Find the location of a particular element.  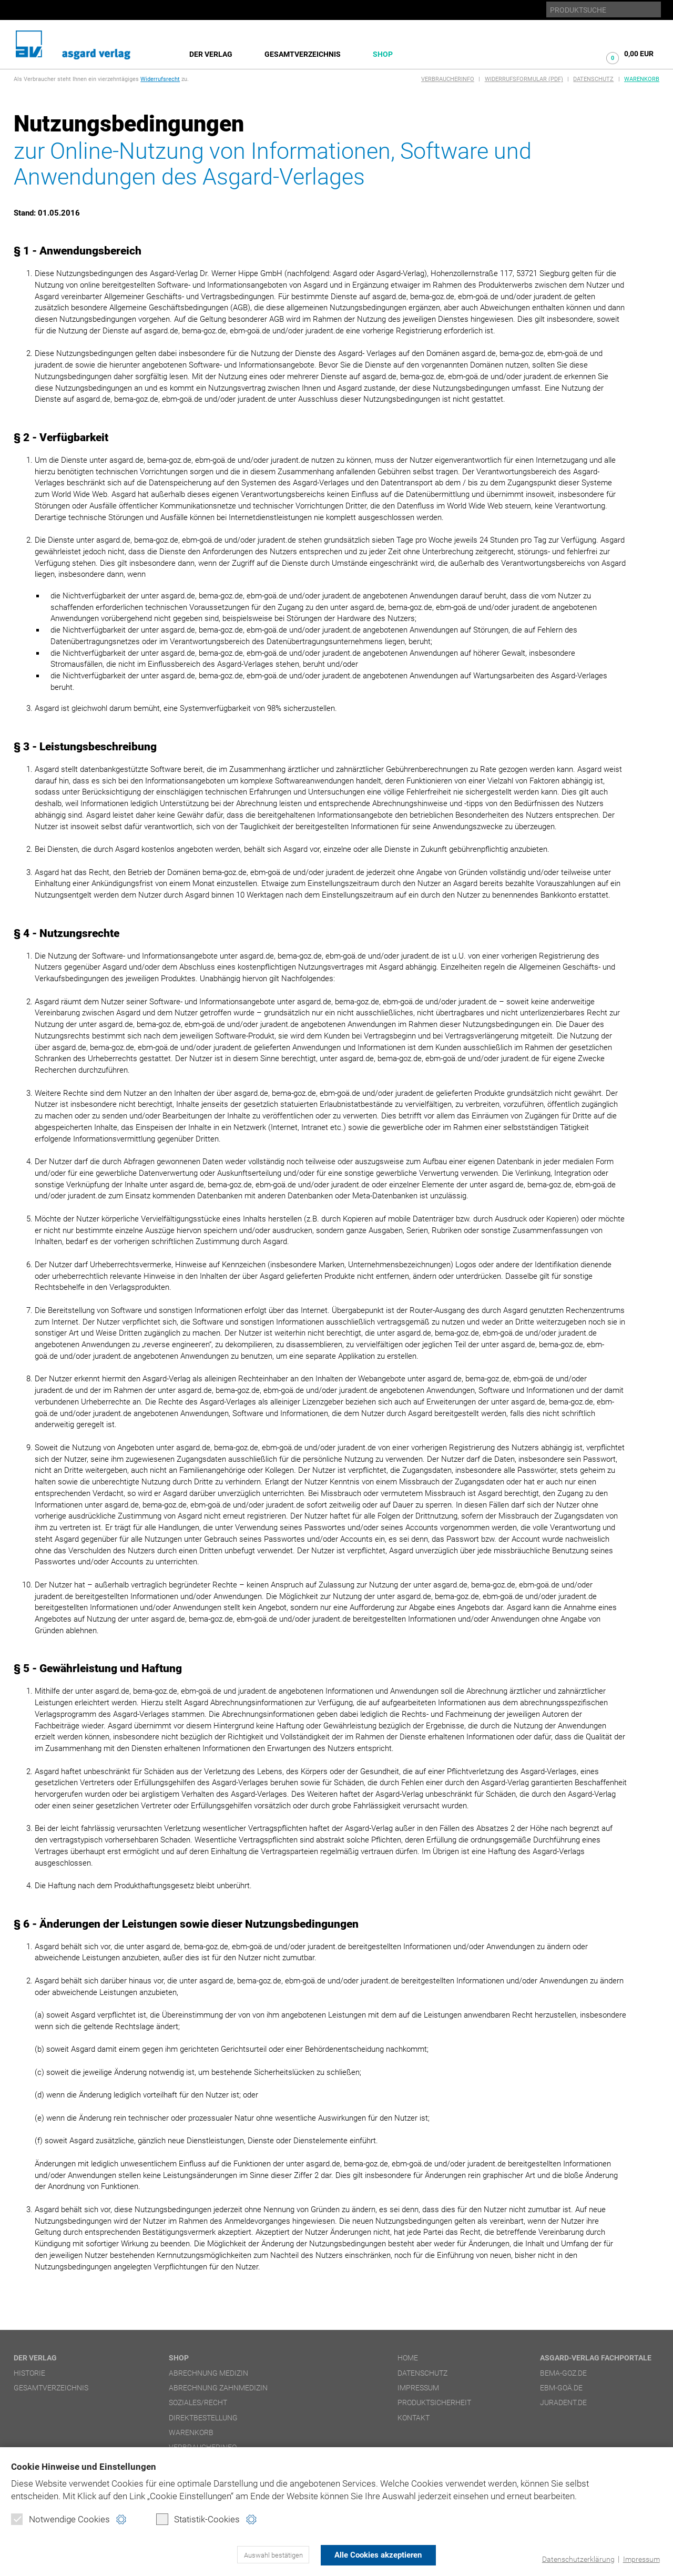

Historie is located at coordinates (29, 2373).